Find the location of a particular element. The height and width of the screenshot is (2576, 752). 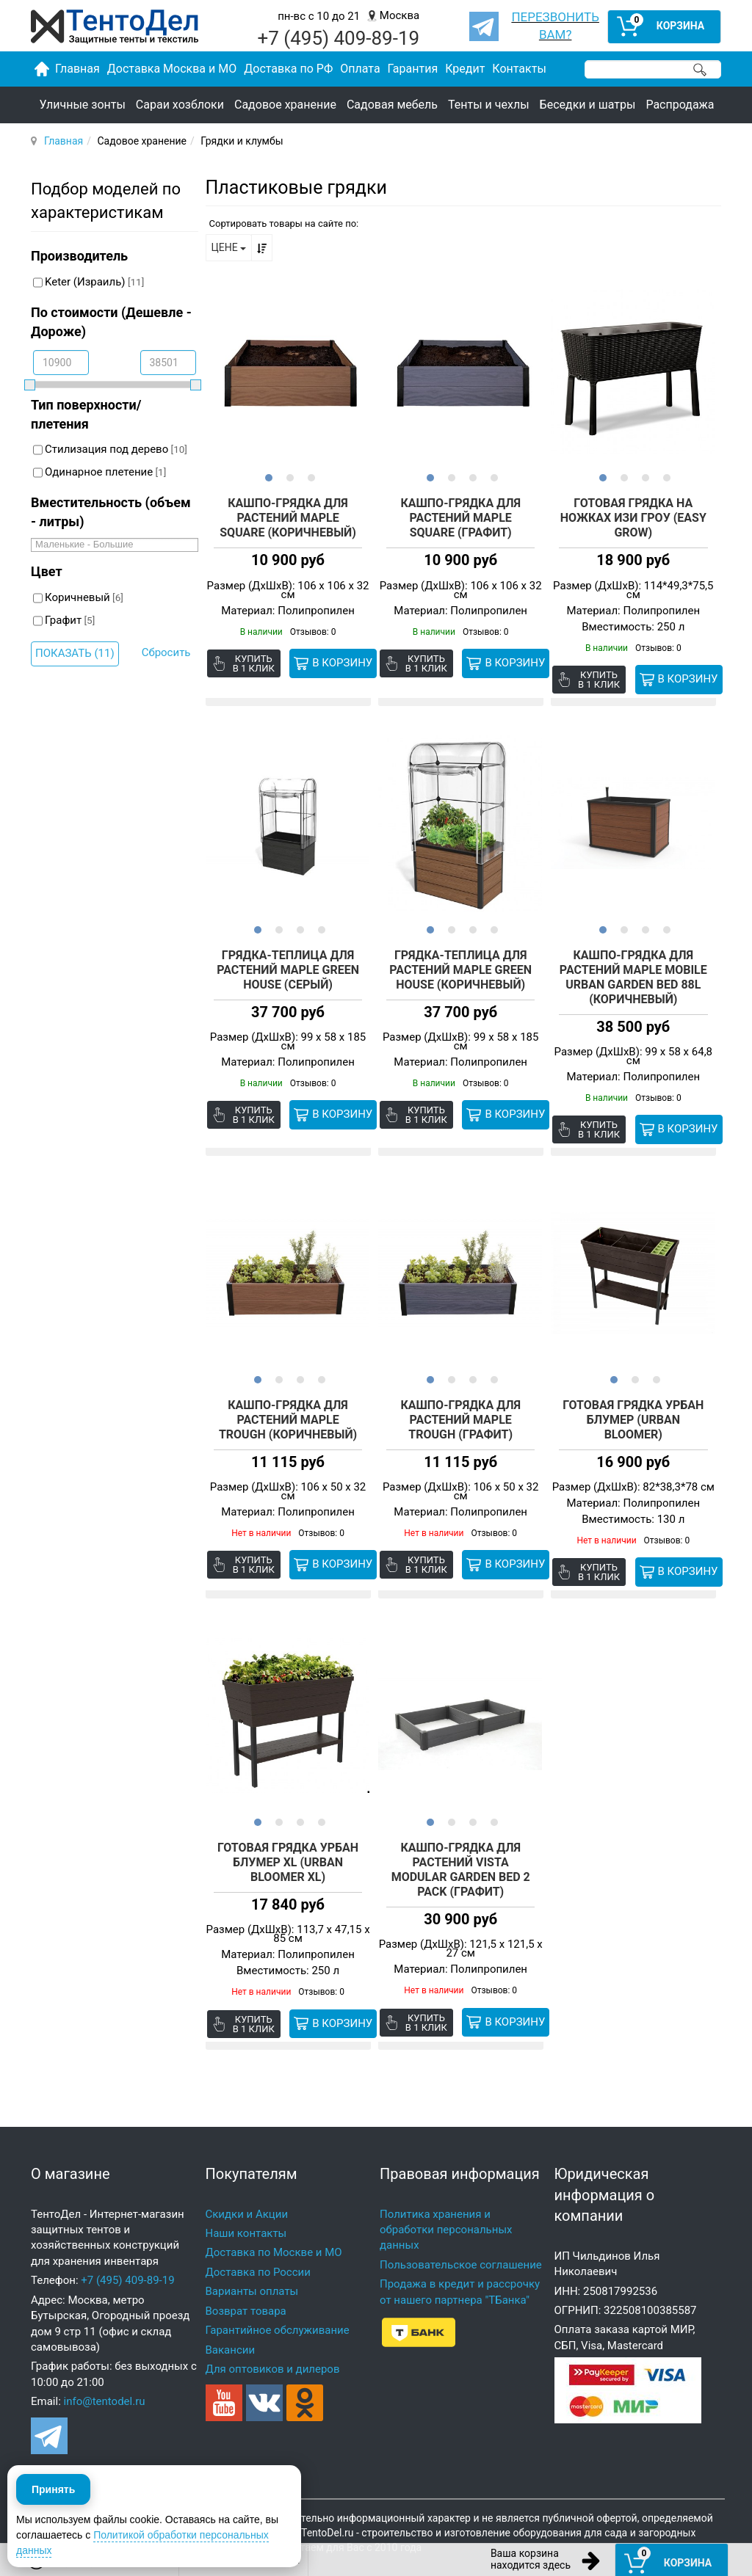

Грядка-теплица для растений Maple green house (коричневый) is located at coordinates (460, 964).